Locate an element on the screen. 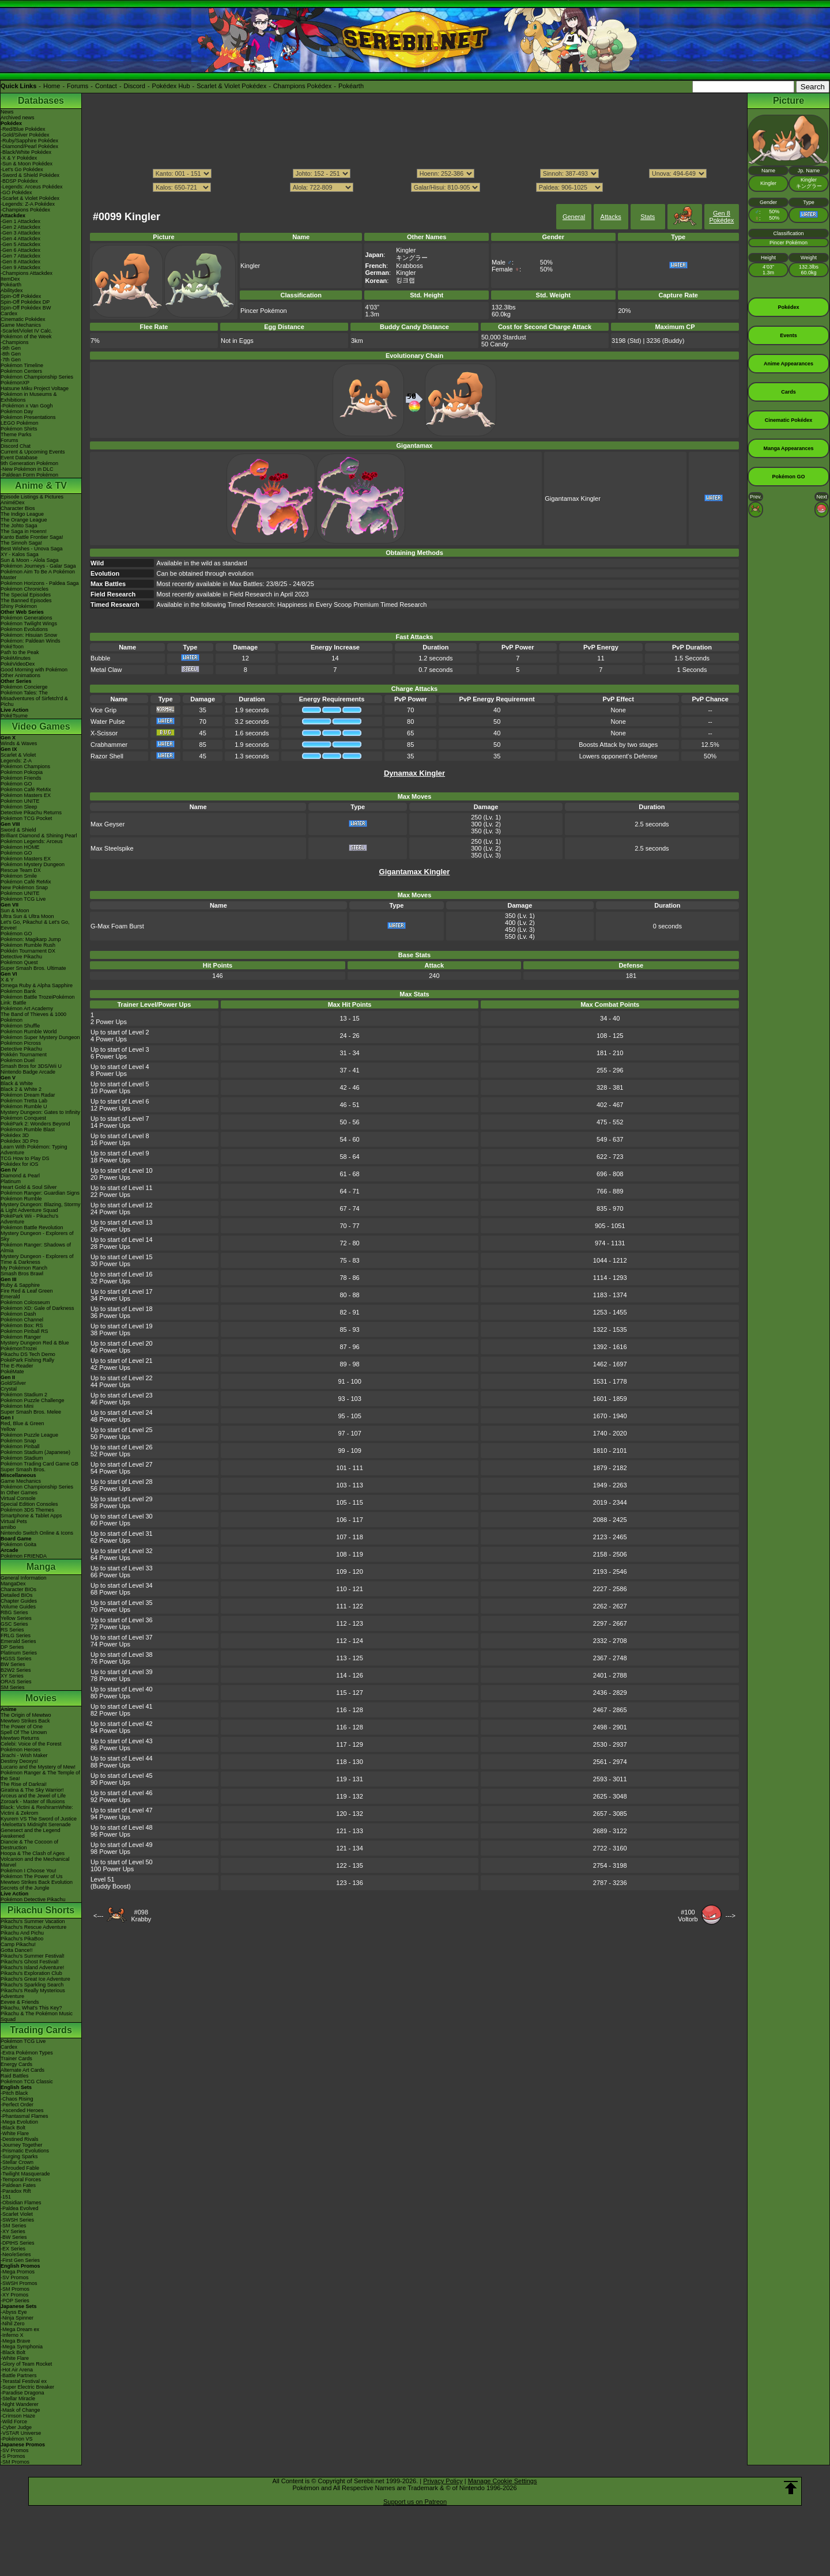 The width and height of the screenshot is (830, 2576). Pokémon Rumble Blast is located at coordinates (28, 1129).